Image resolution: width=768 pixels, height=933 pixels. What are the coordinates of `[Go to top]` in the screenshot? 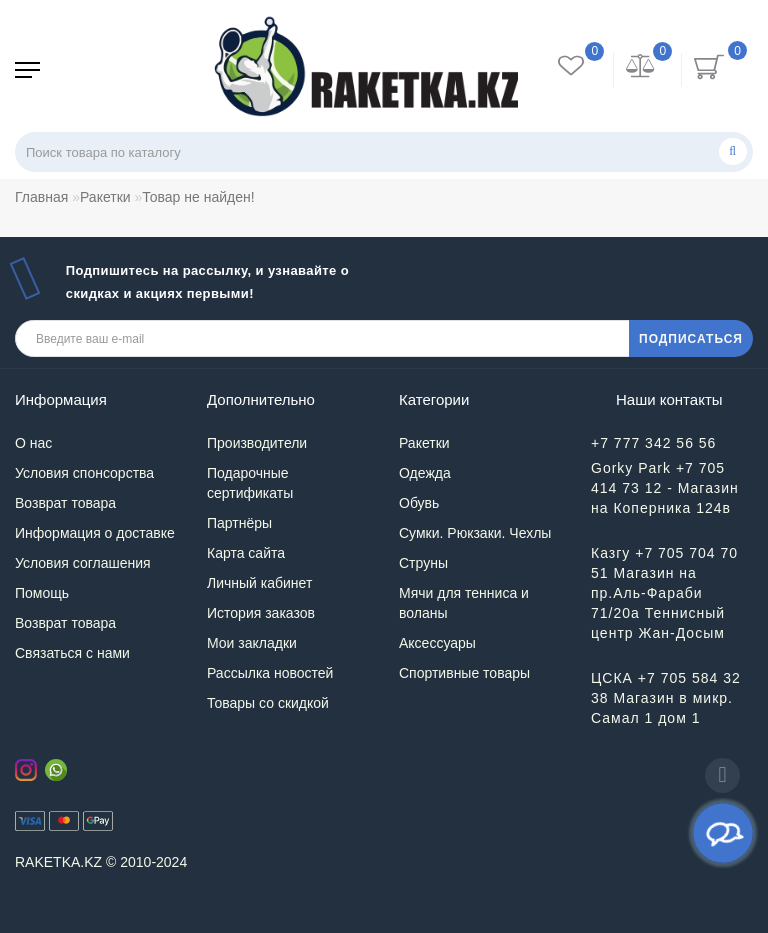 It's located at (722, 775).